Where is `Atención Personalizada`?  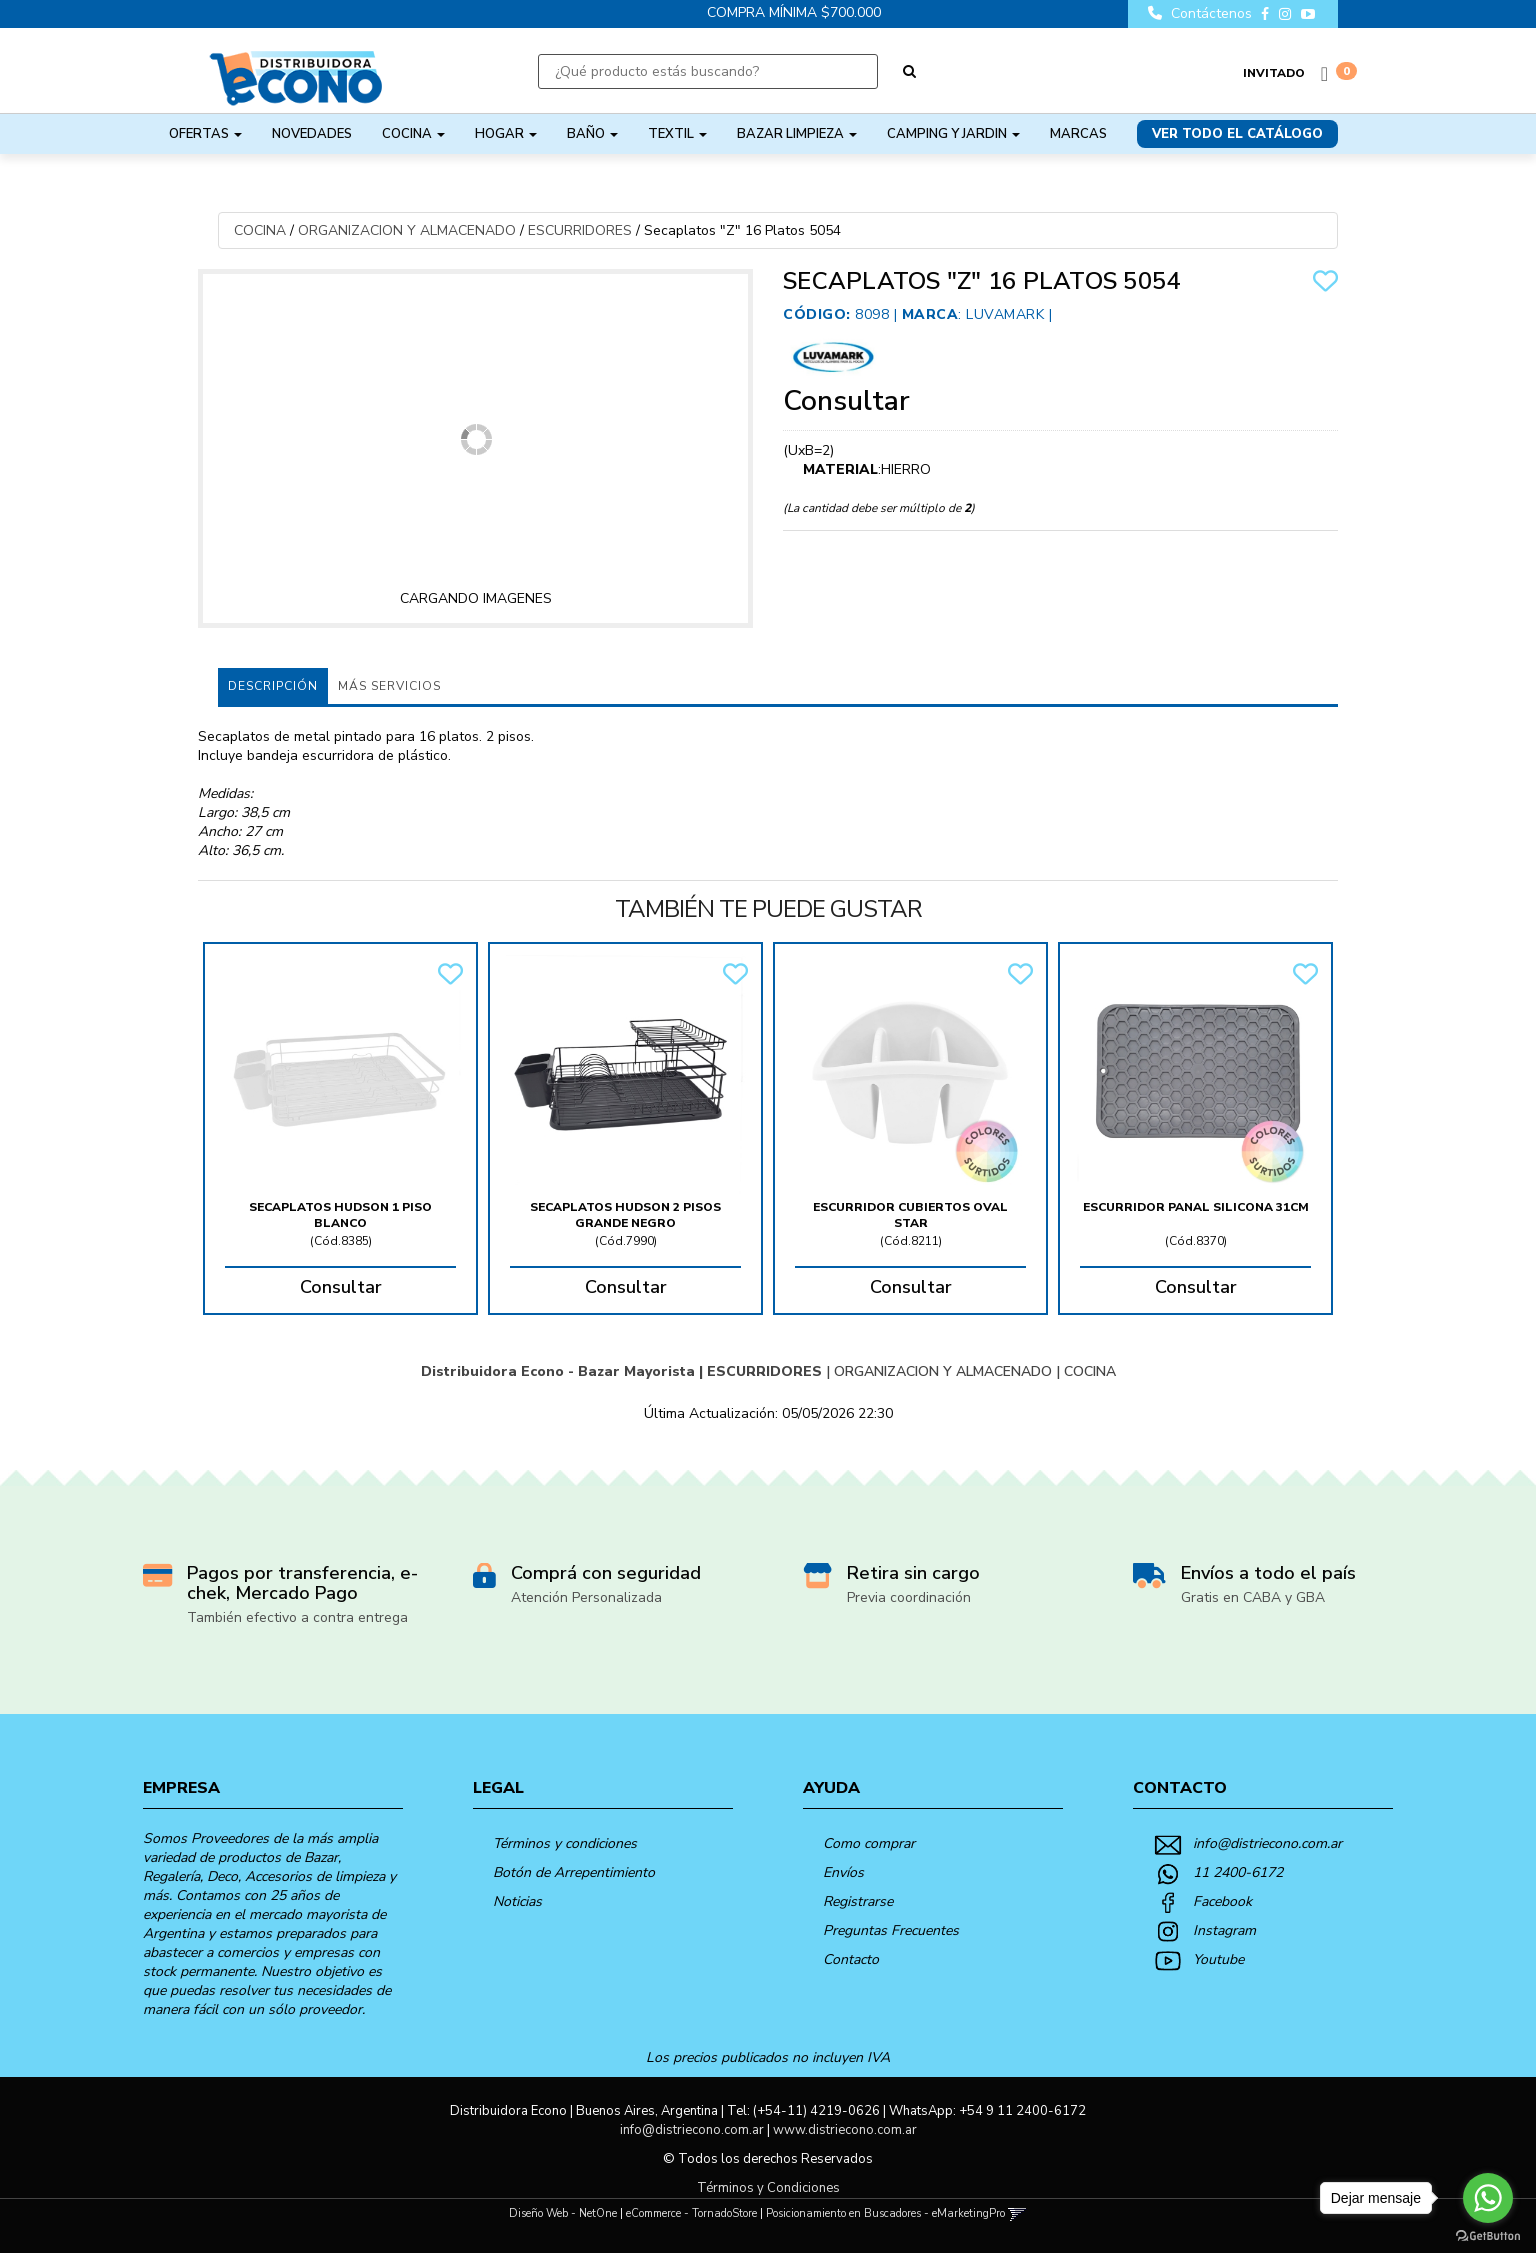
Atención Personalizada is located at coordinates (586, 1597).